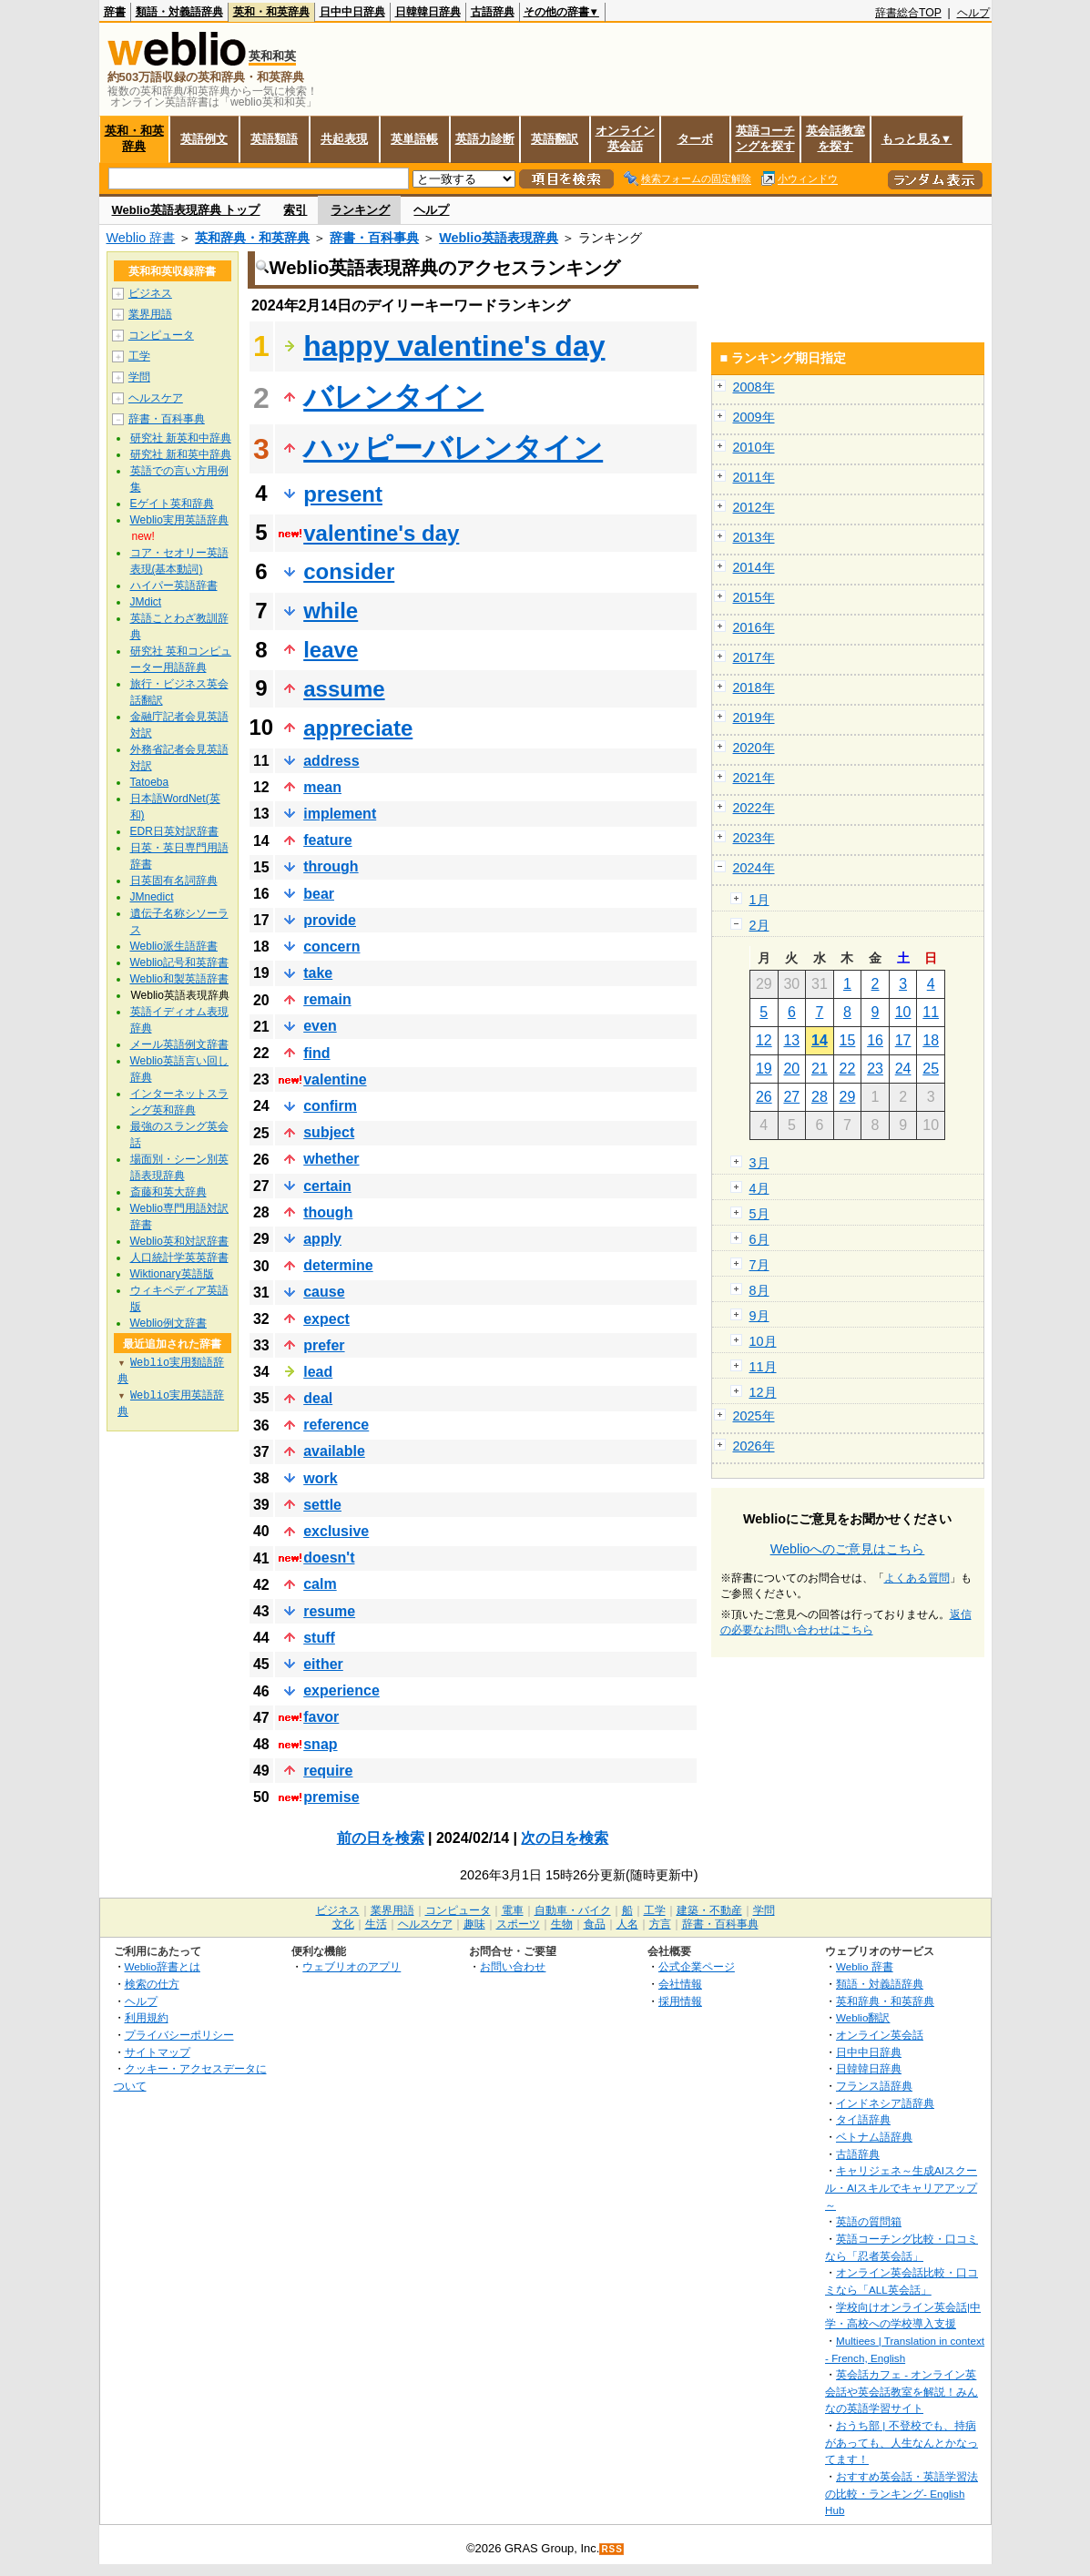 Image resolution: width=1090 pixels, height=2576 pixels. What do you see at coordinates (179, 962) in the screenshot?
I see `Weblio記号和英辞書` at bounding box center [179, 962].